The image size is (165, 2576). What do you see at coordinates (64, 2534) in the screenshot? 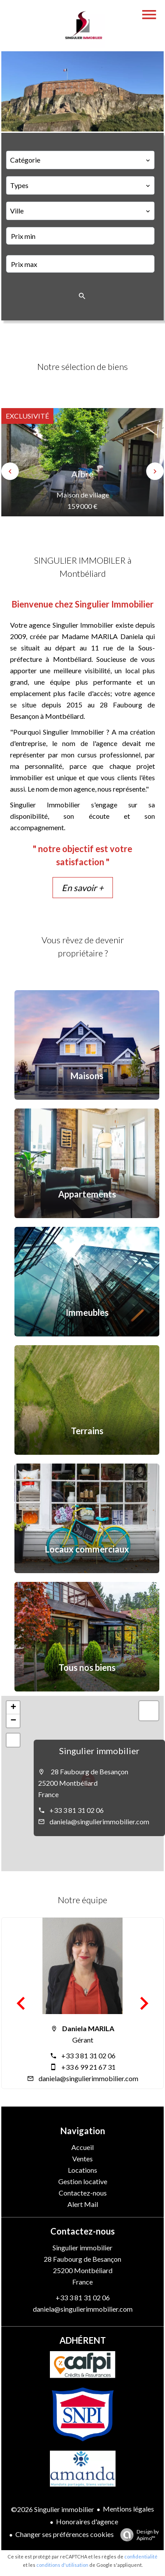
I see `Changer ses préférences cookies` at bounding box center [64, 2534].